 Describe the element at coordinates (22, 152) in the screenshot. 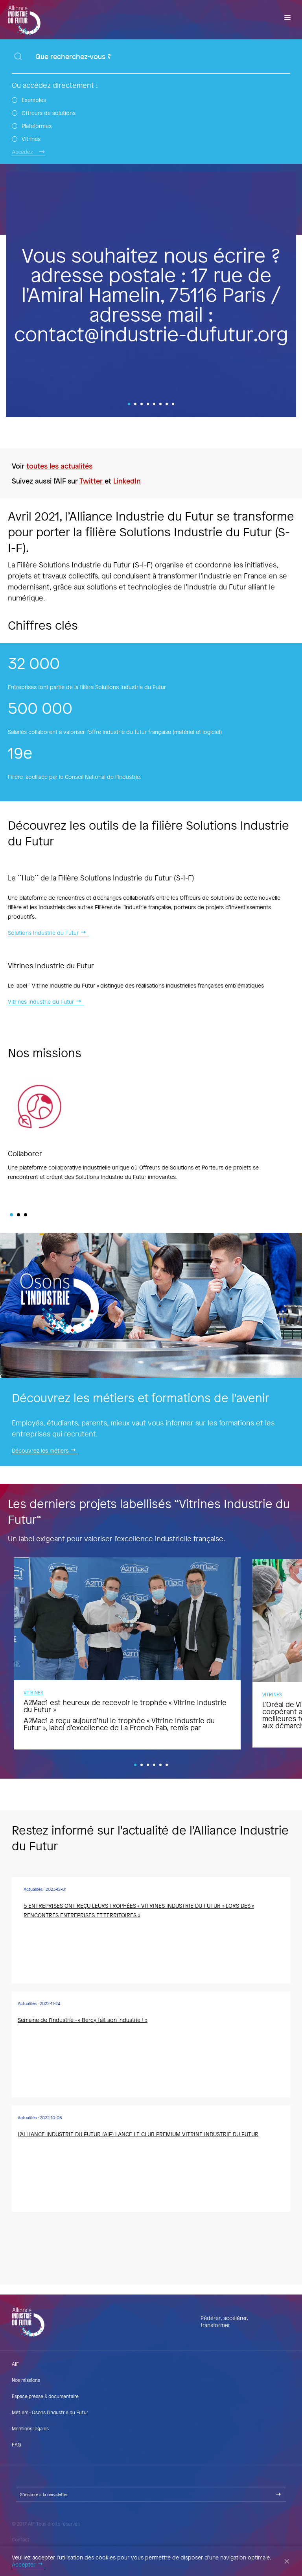

I see `Accédez` at that location.